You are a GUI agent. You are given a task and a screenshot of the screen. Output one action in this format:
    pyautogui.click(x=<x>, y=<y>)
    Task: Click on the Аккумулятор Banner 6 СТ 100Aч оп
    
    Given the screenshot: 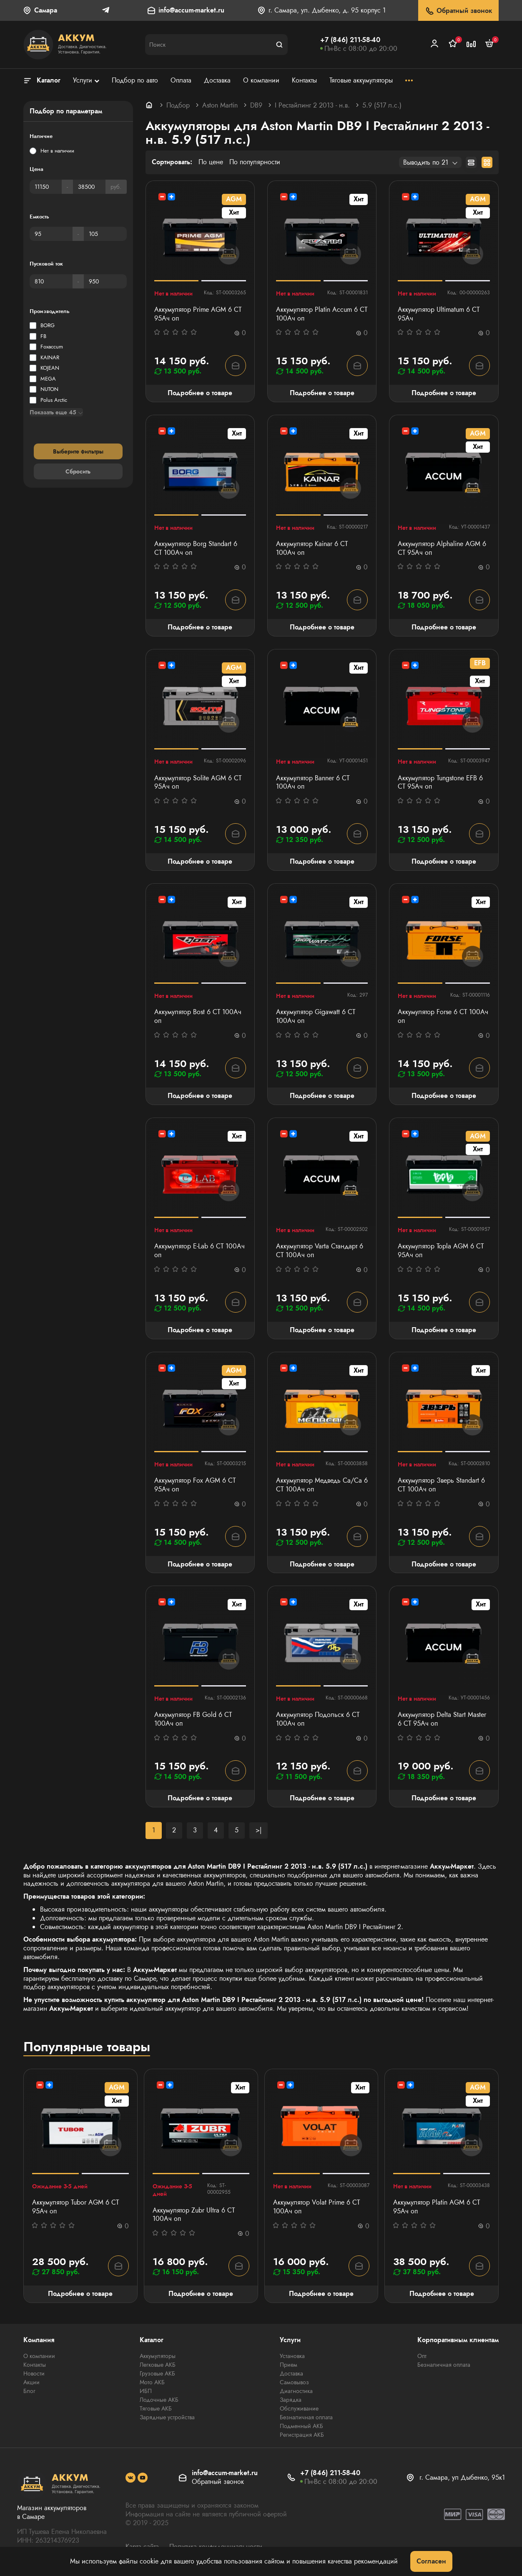 What is the action you would take?
    pyautogui.click(x=312, y=783)
    